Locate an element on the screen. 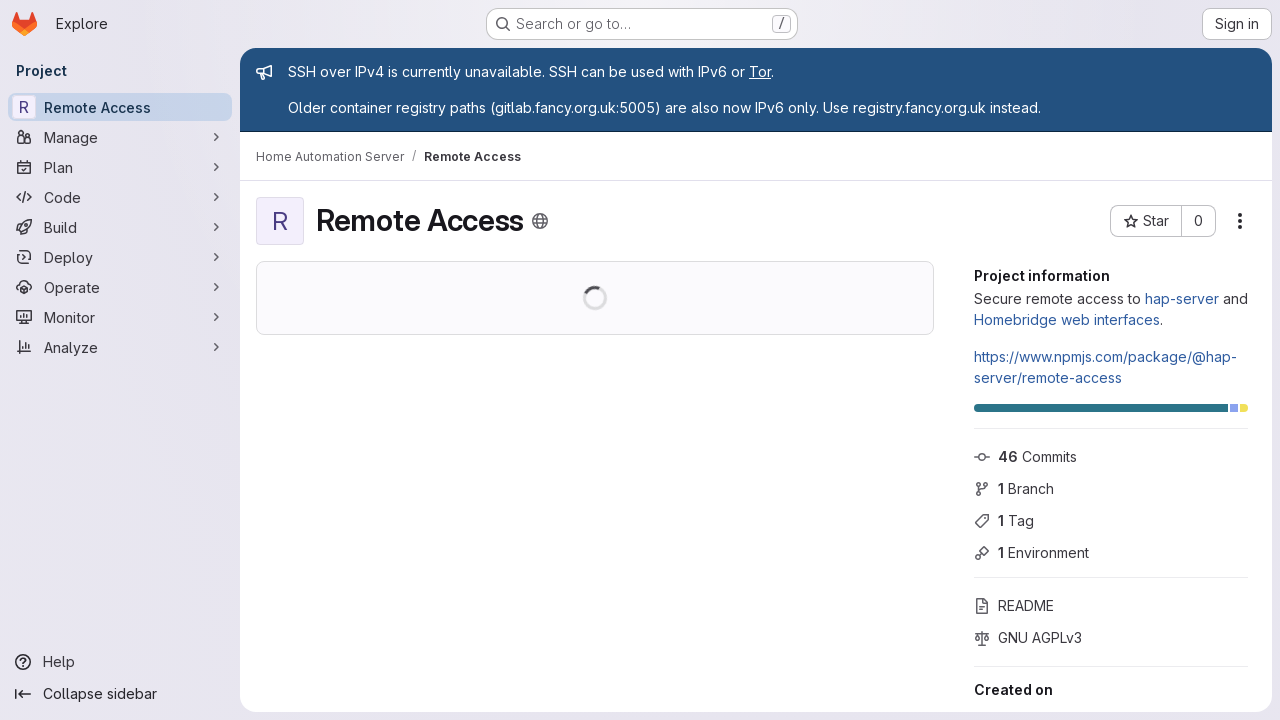  Commits is located at coordinates (1025, 456).